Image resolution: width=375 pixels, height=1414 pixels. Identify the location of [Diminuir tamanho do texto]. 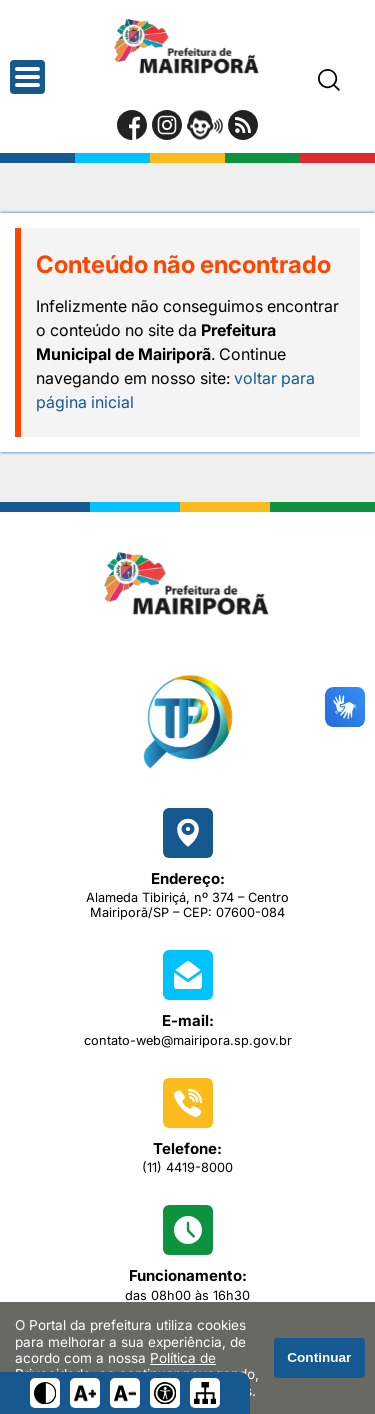
(125, 1393).